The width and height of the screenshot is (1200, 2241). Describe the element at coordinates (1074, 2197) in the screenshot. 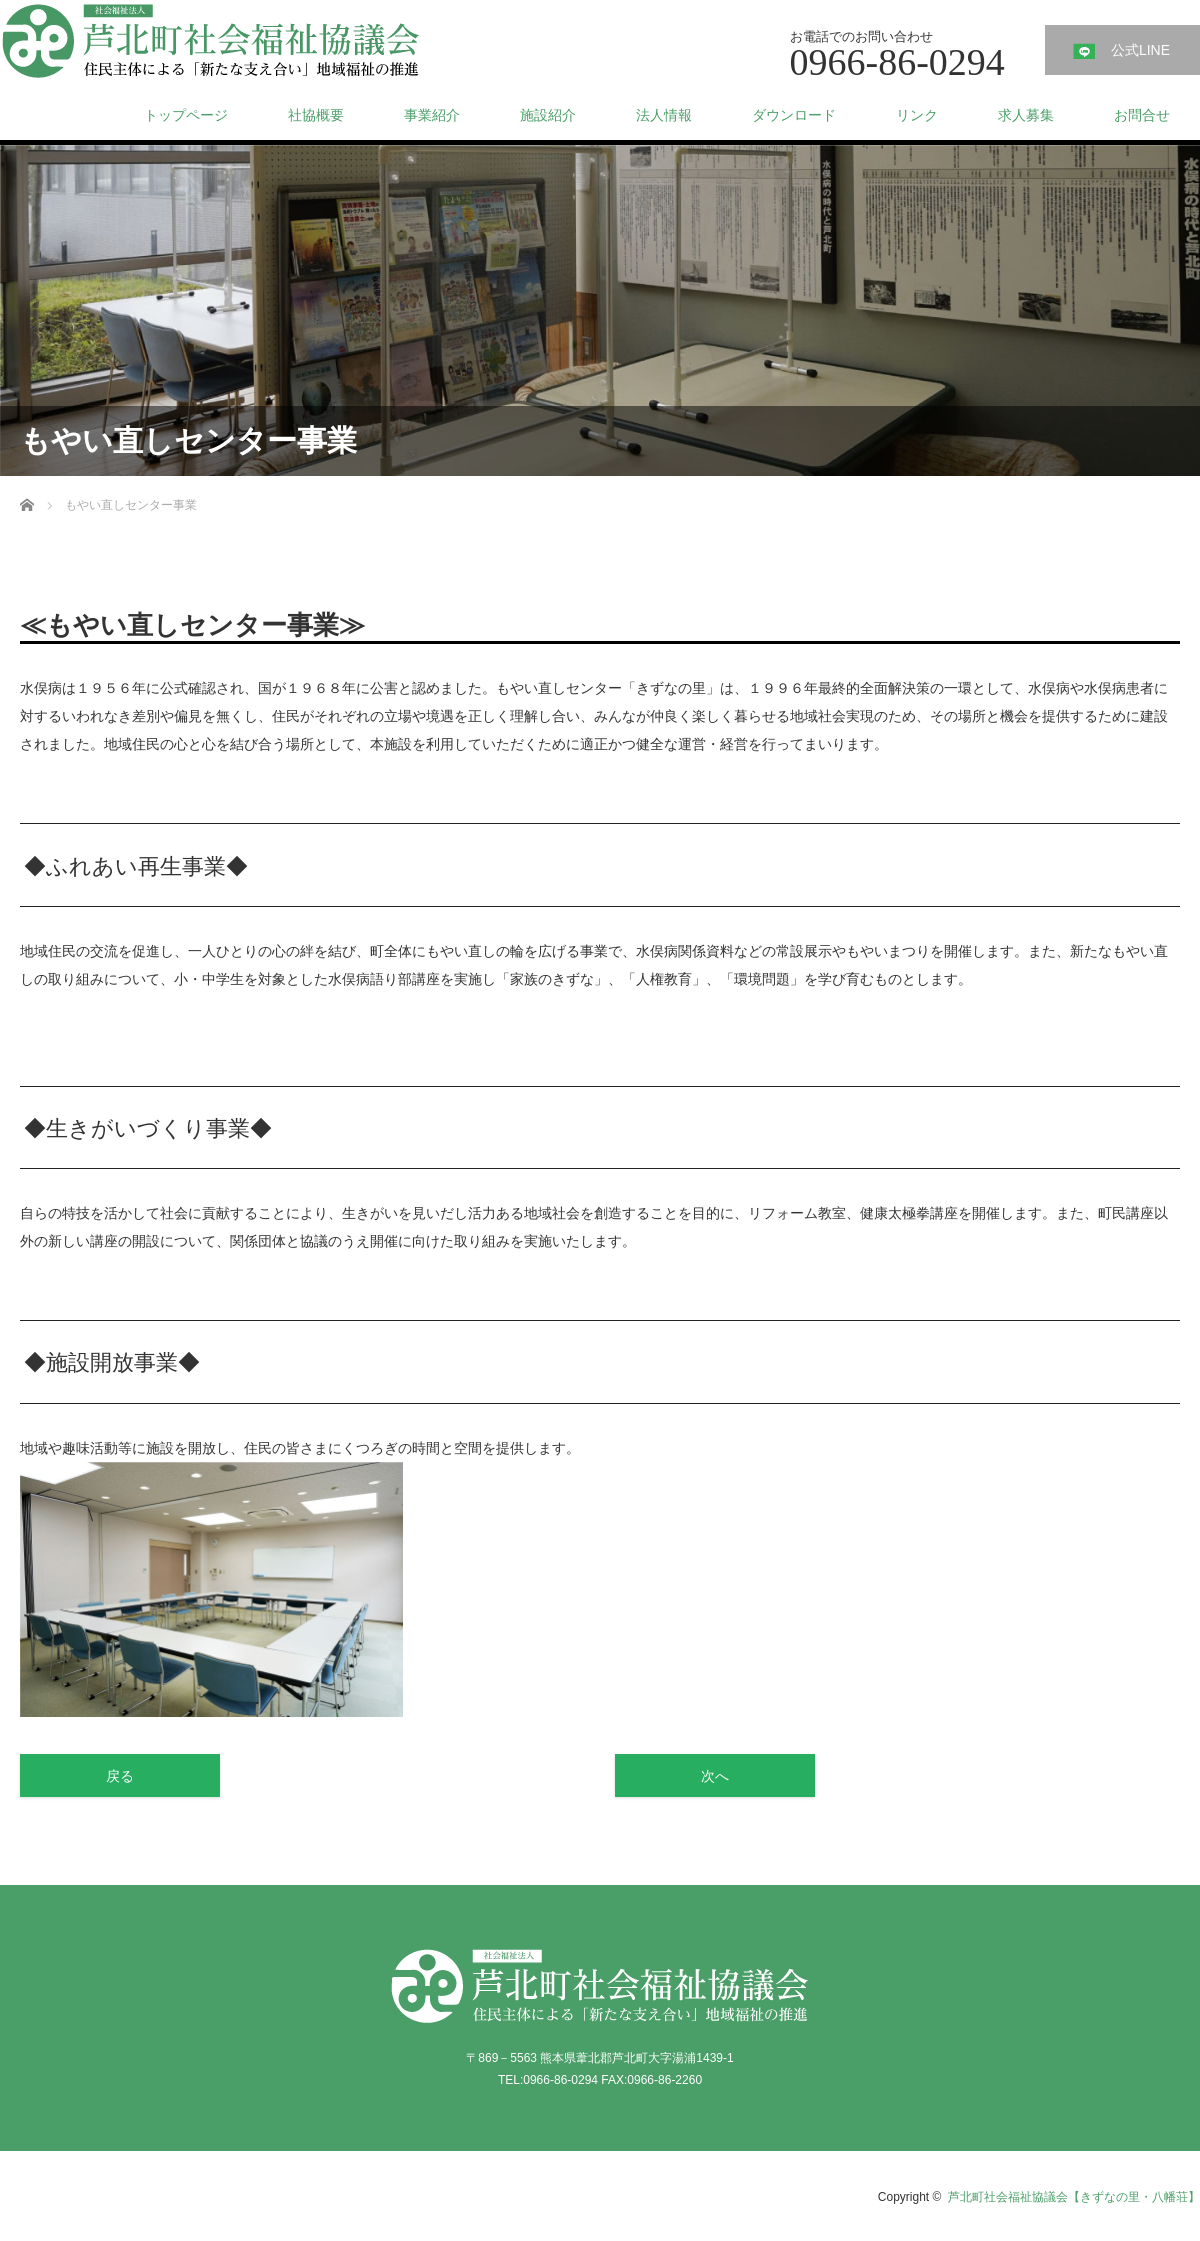

I see `芦北町社会福祉協議会【きずなの里・八幡荘】` at that location.